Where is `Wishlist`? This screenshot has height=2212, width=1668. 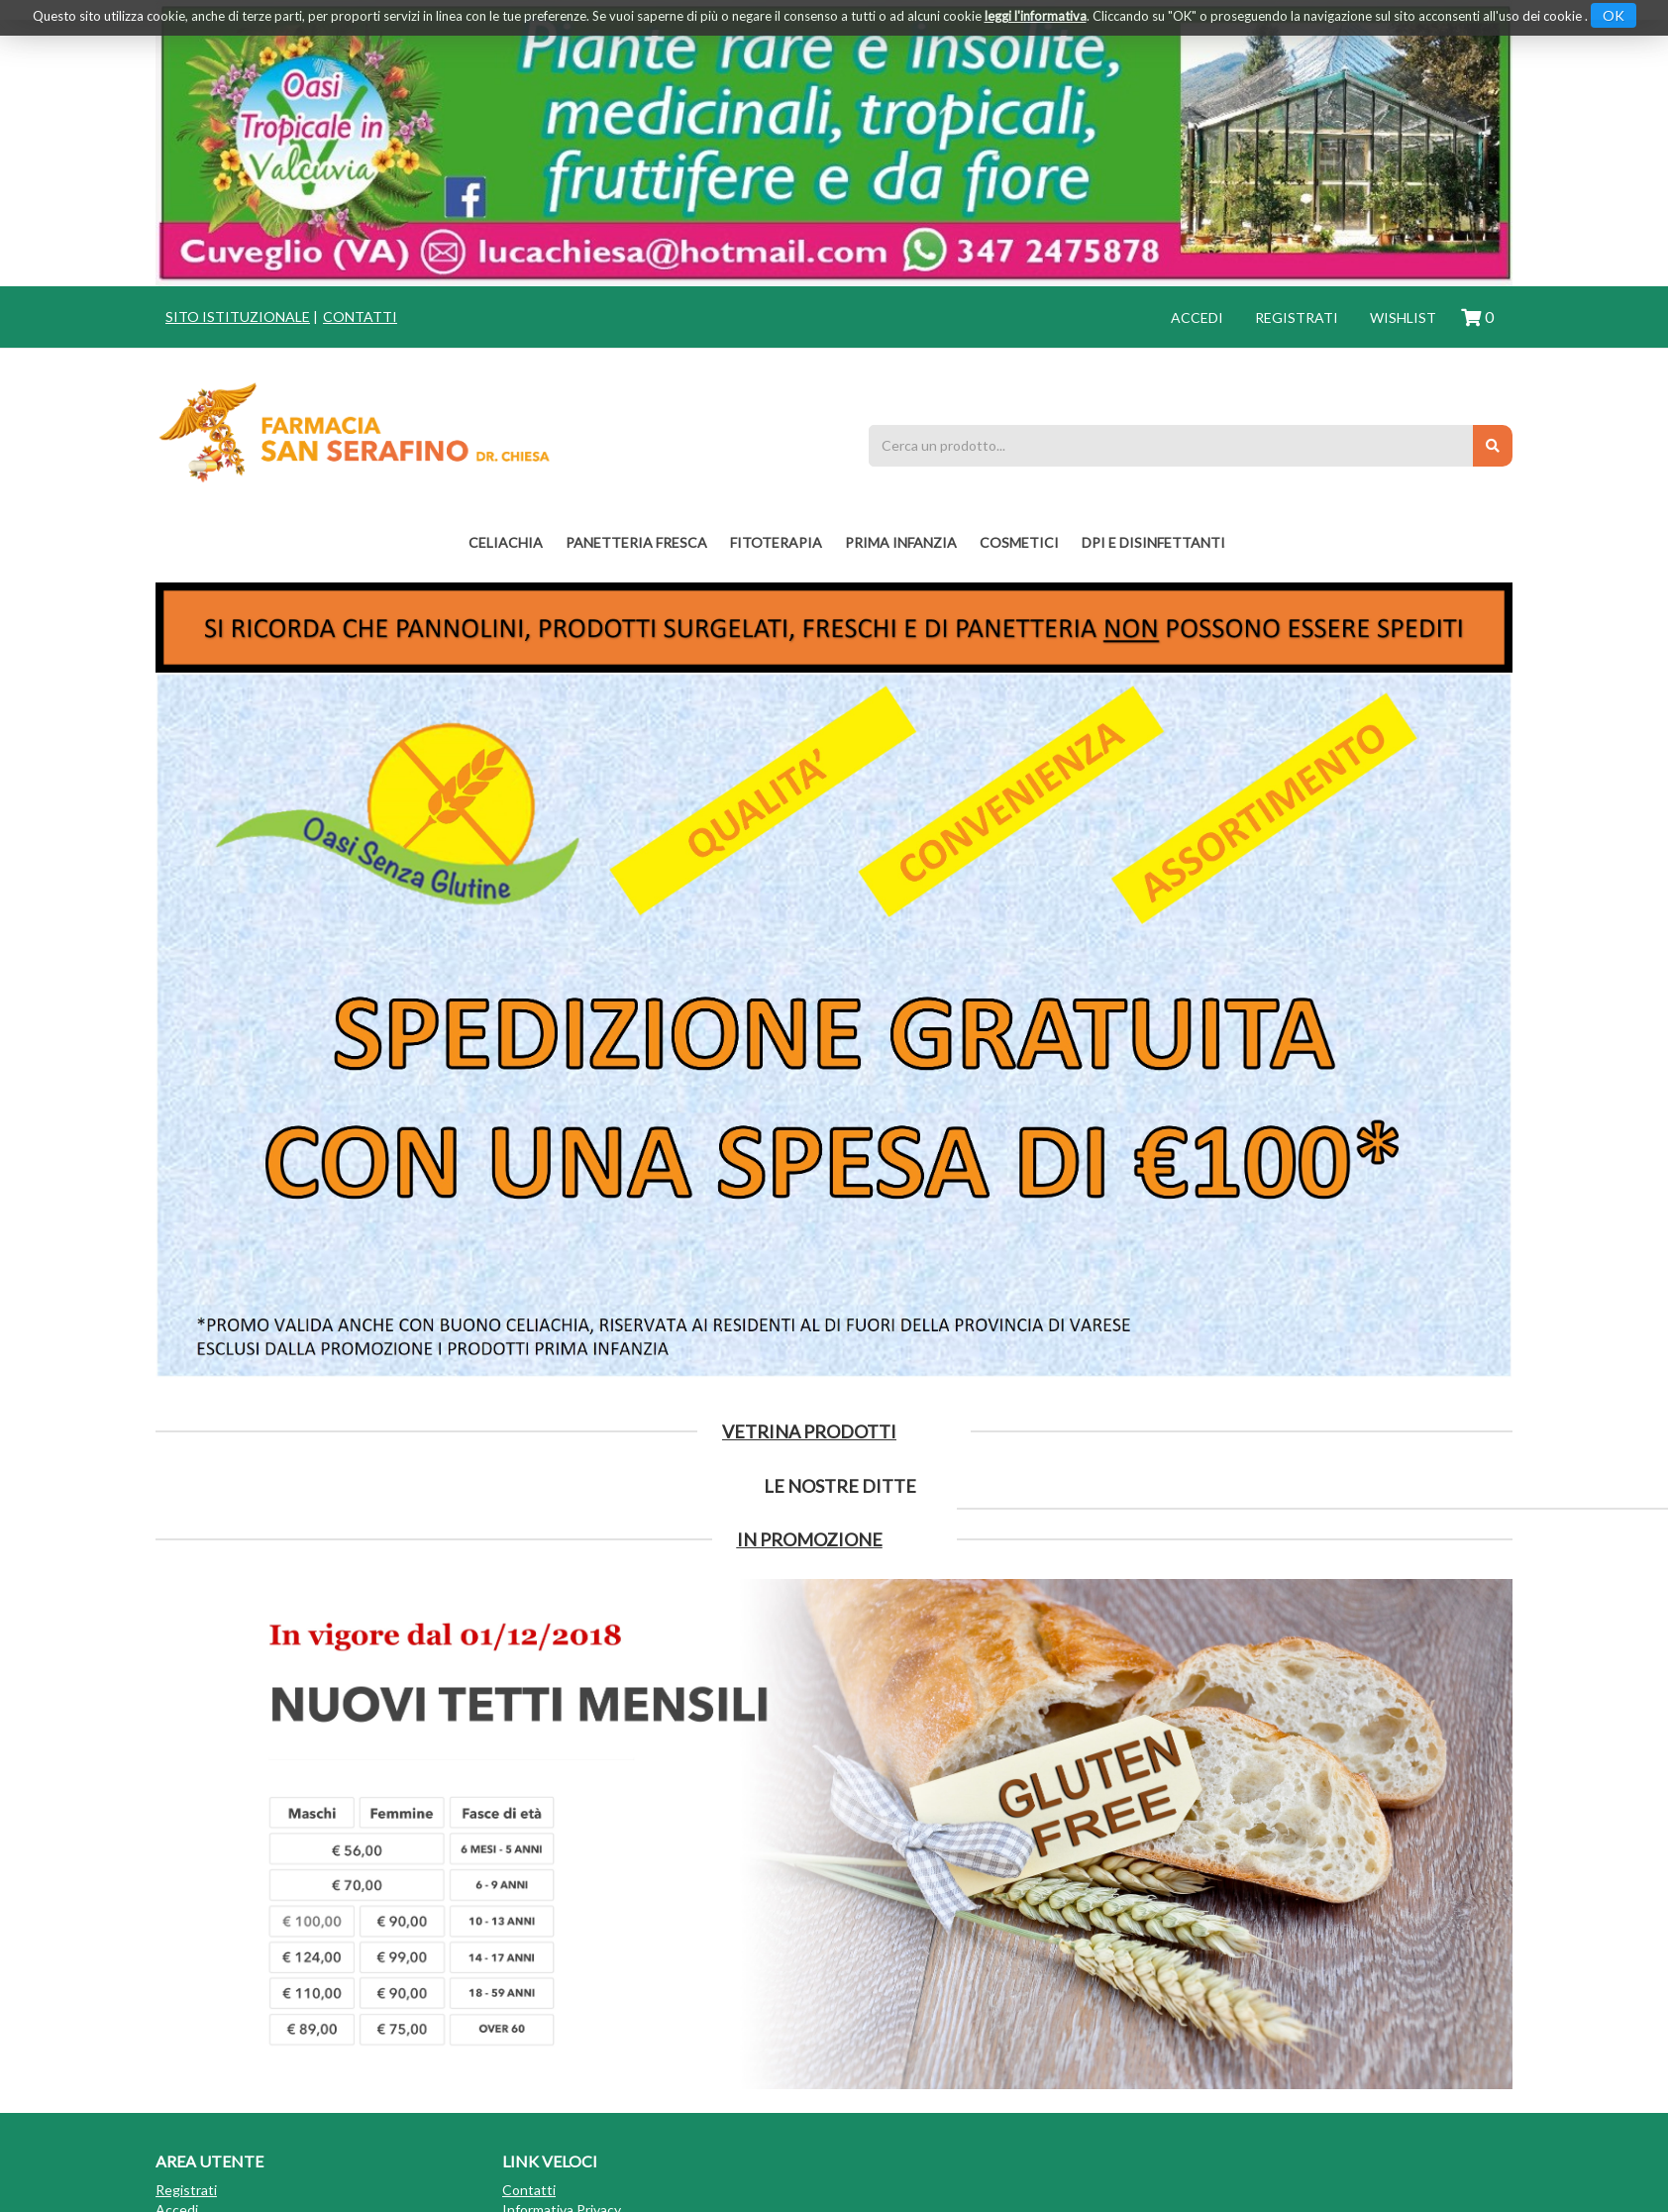
Wishlist is located at coordinates (1403, 317).